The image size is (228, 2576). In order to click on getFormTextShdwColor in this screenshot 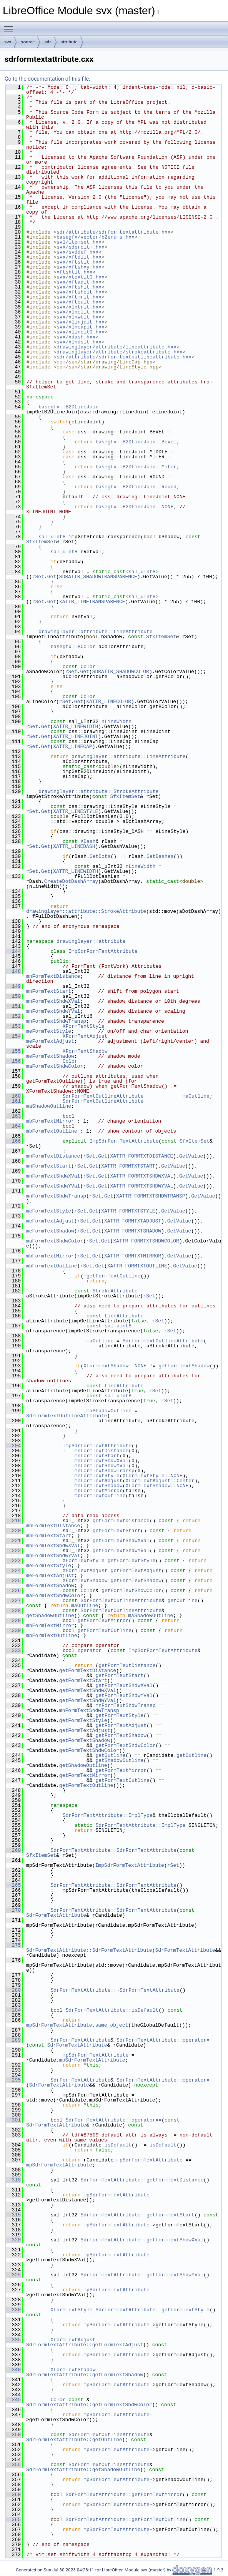, I will do `click(131, 1590)`.